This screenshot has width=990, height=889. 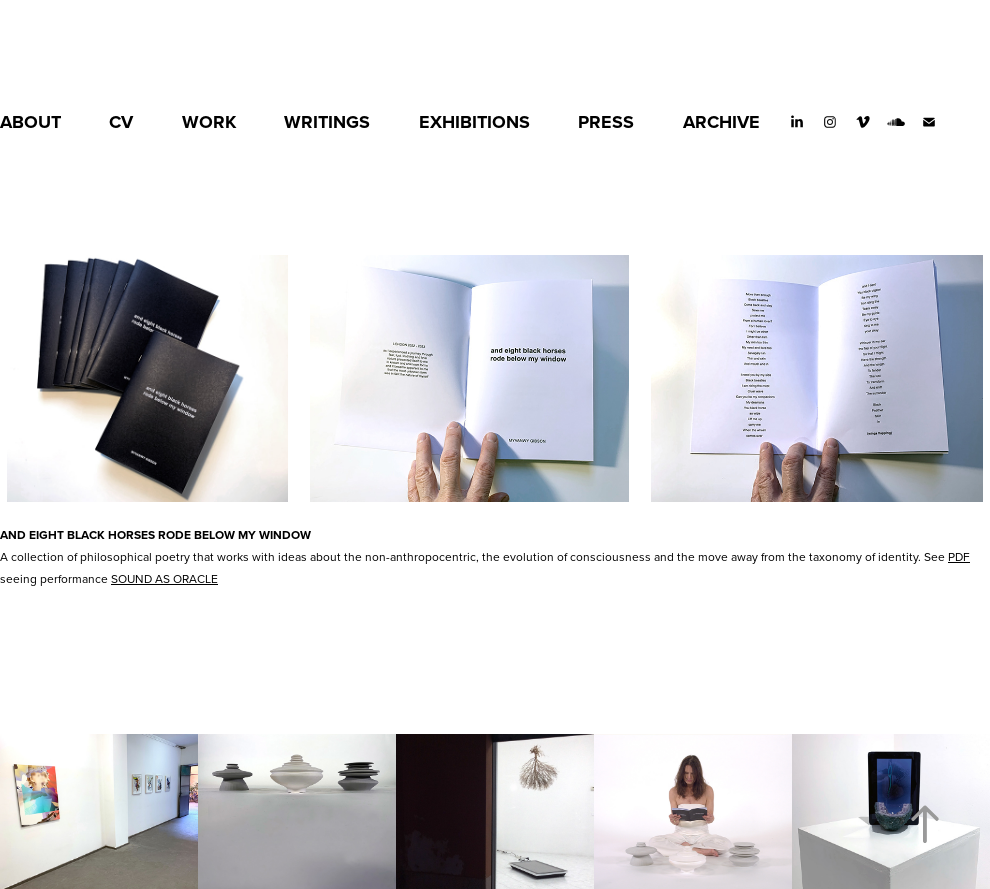 I want to click on EXHIBITIONS, so click(x=474, y=122).